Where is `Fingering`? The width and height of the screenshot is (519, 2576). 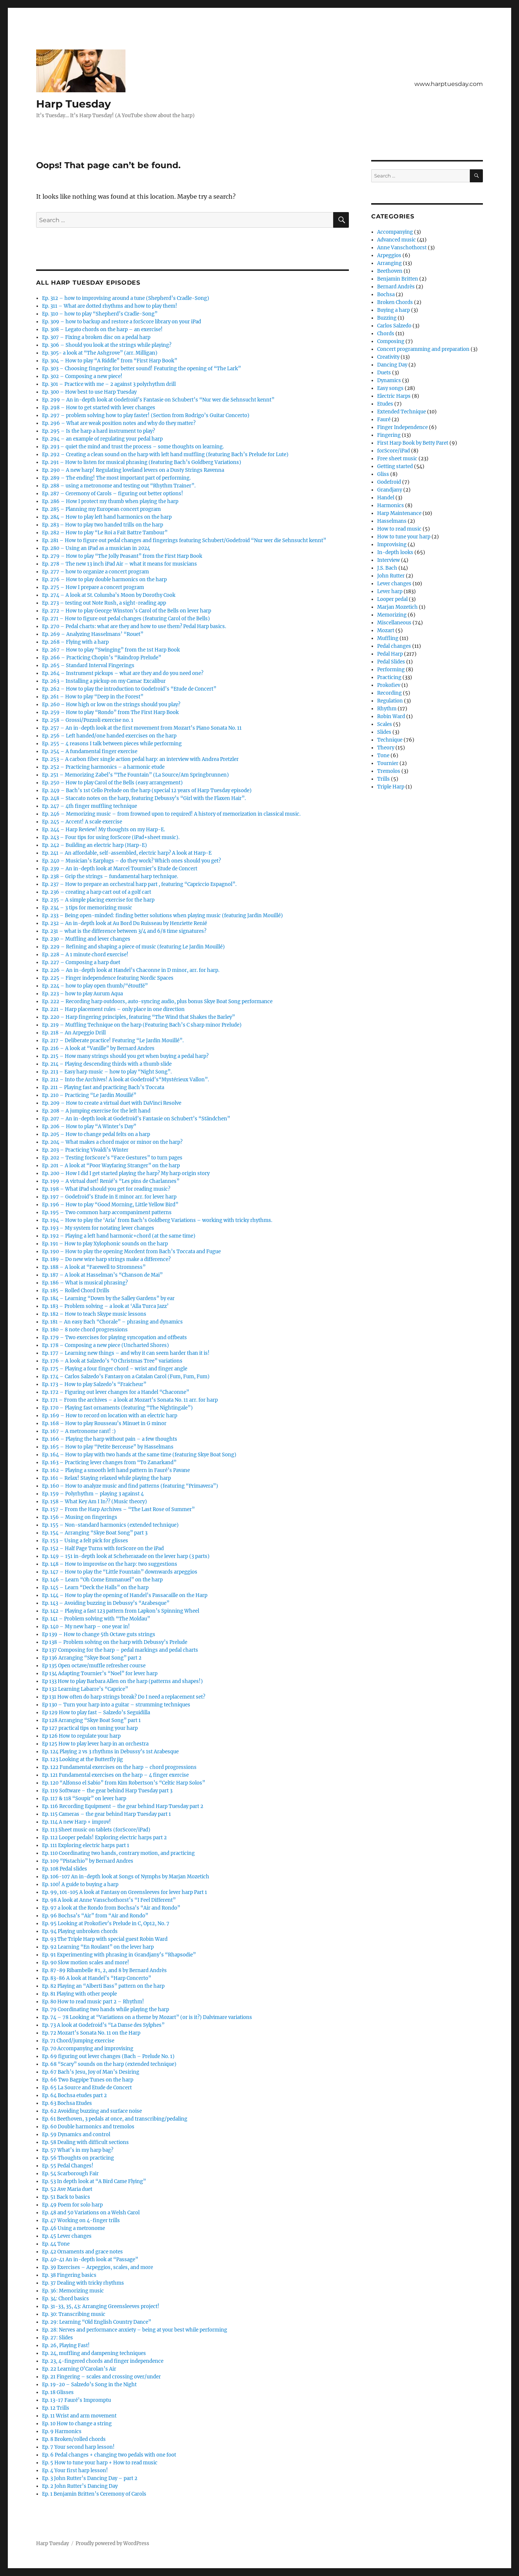
Fingering is located at coordinates (389, 435).